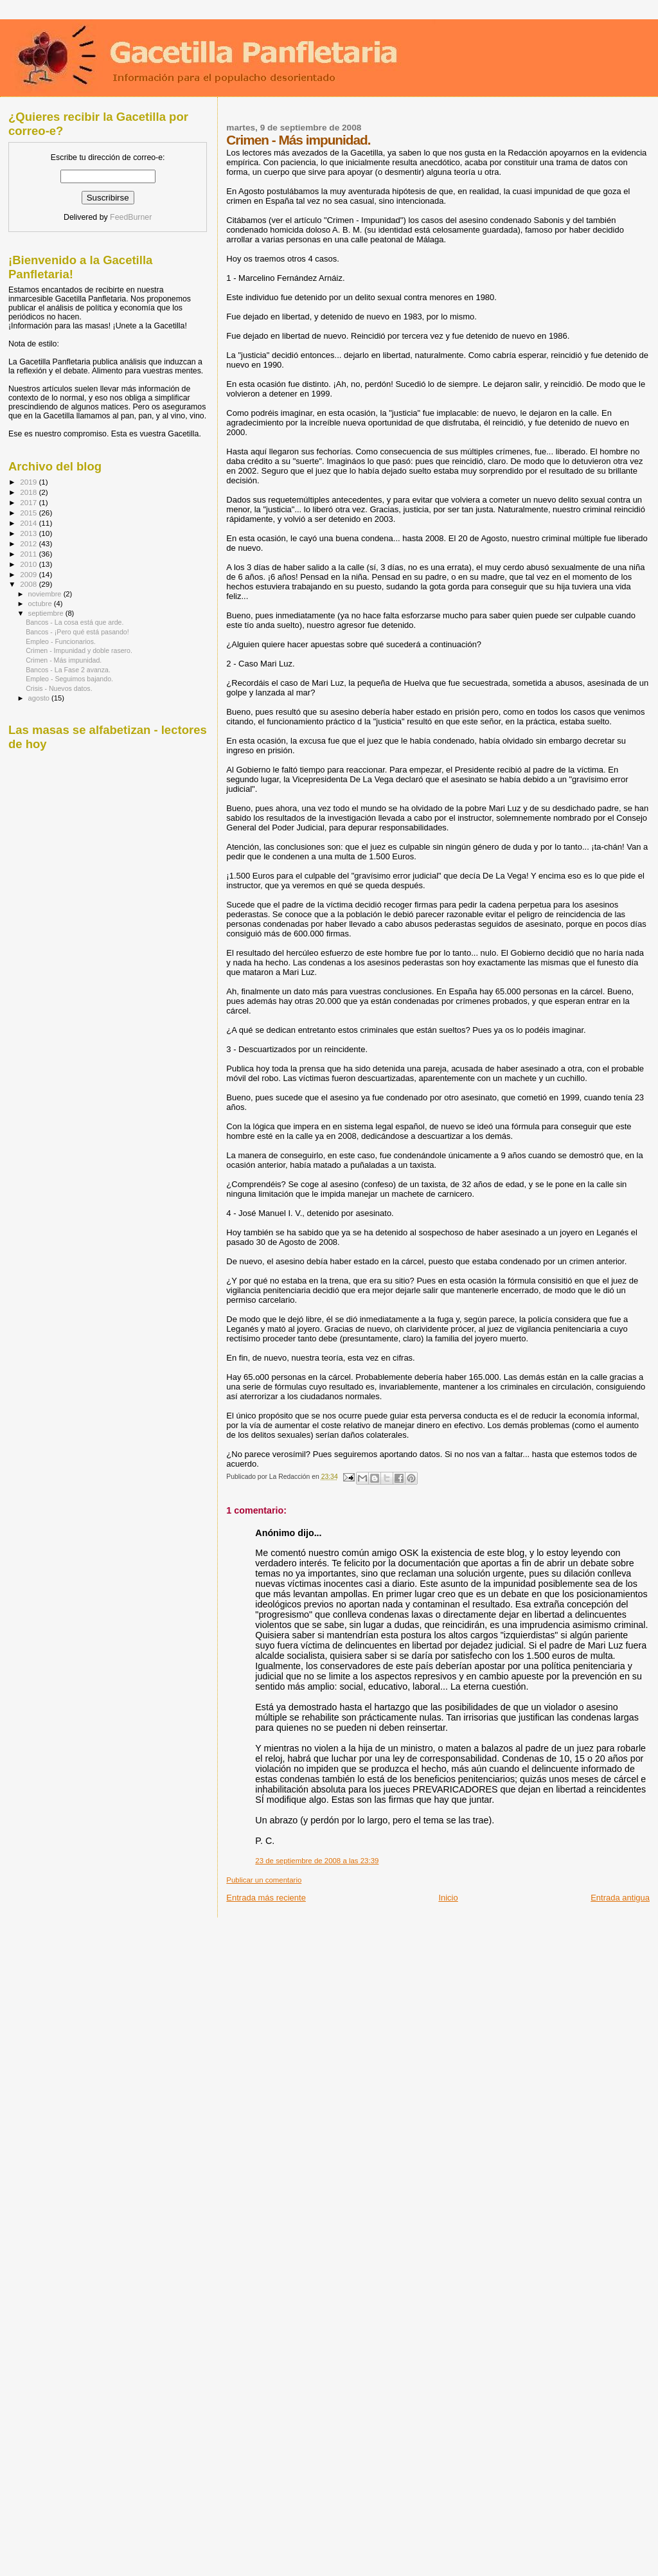 The width and height of the screenshot is (658, 2576). What do you see at coordinates (79, 650) in the screenshot?
I see `Crimen - Impunidad y doble rasero.` at bounding box center [79, 650].